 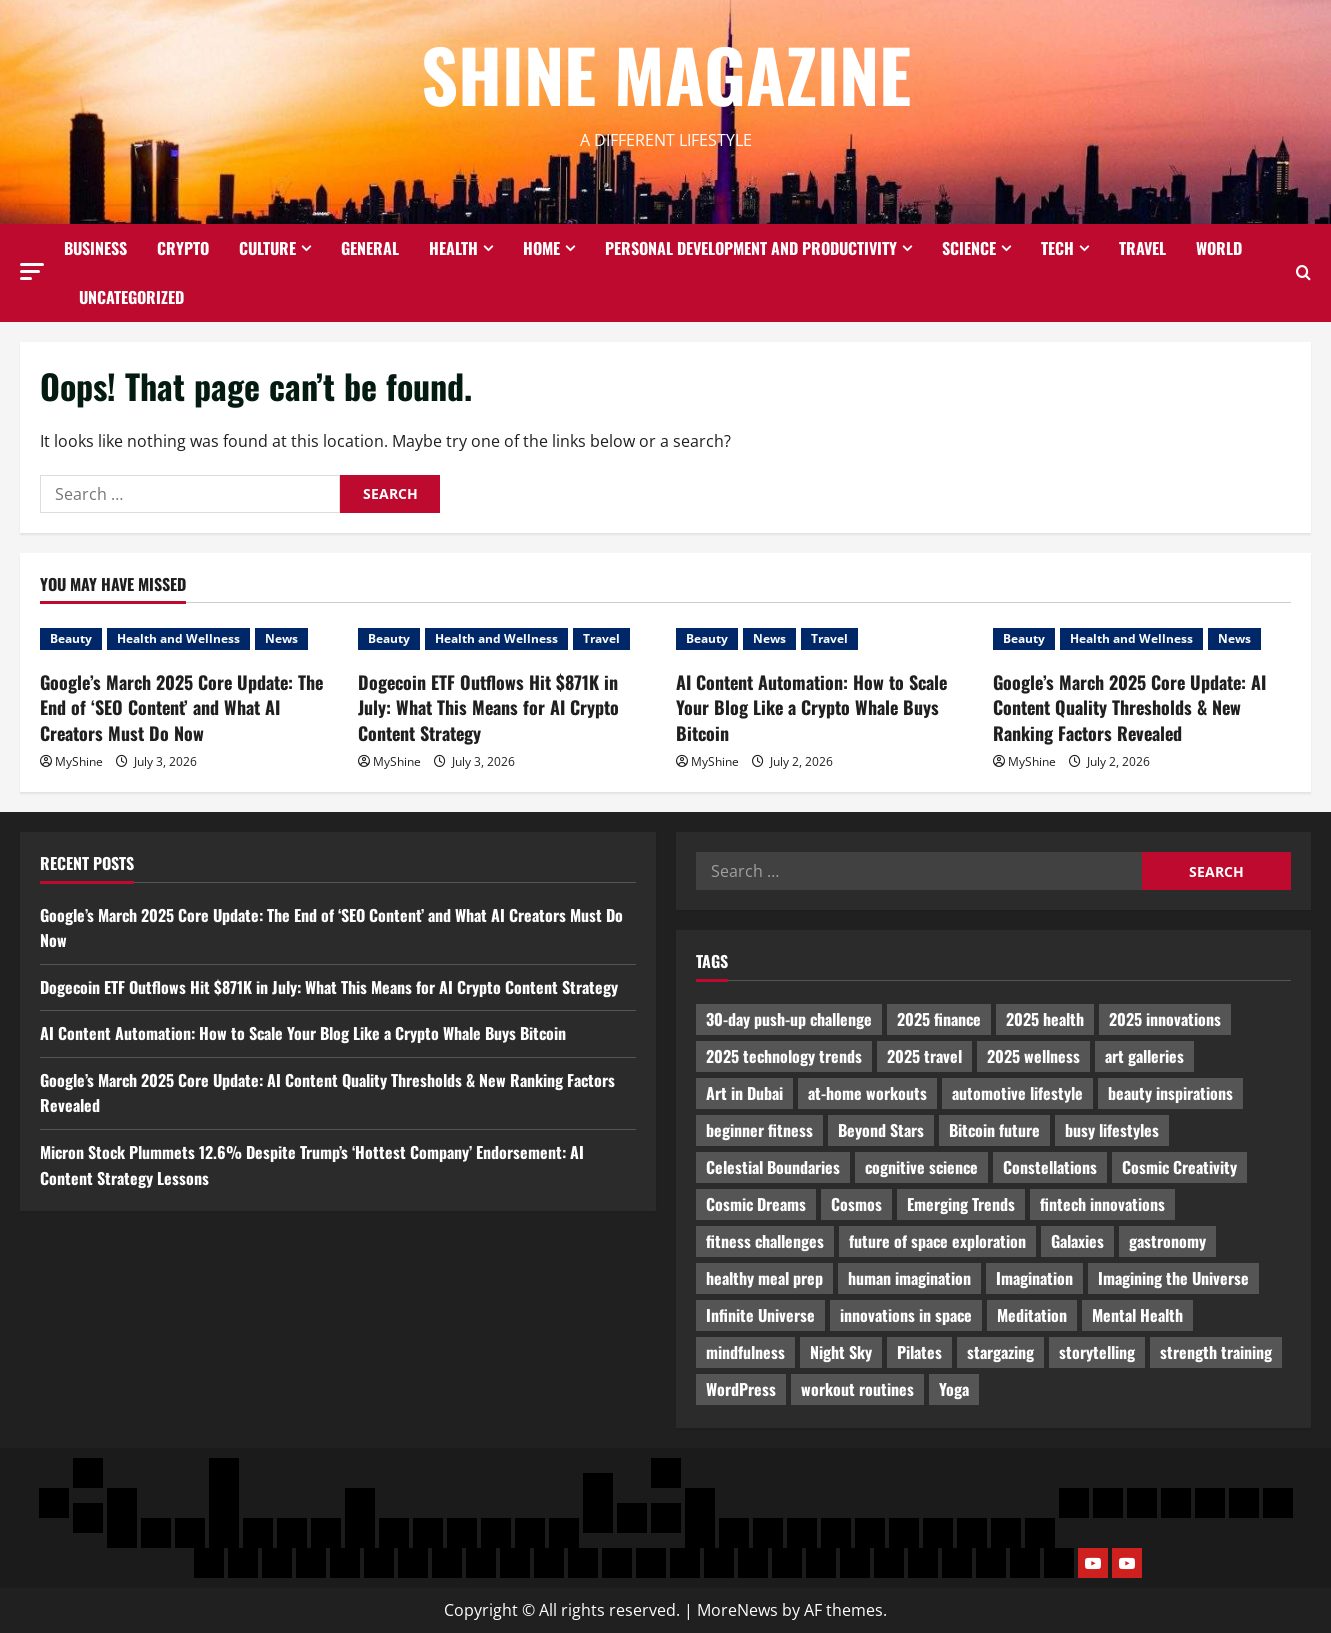 What do you see at coordinates (773, 1167) in the screenshot?
I see `Celestial Boundaries [Celestial Boundaries (534 items)]` at bounding box center [773, 1167].